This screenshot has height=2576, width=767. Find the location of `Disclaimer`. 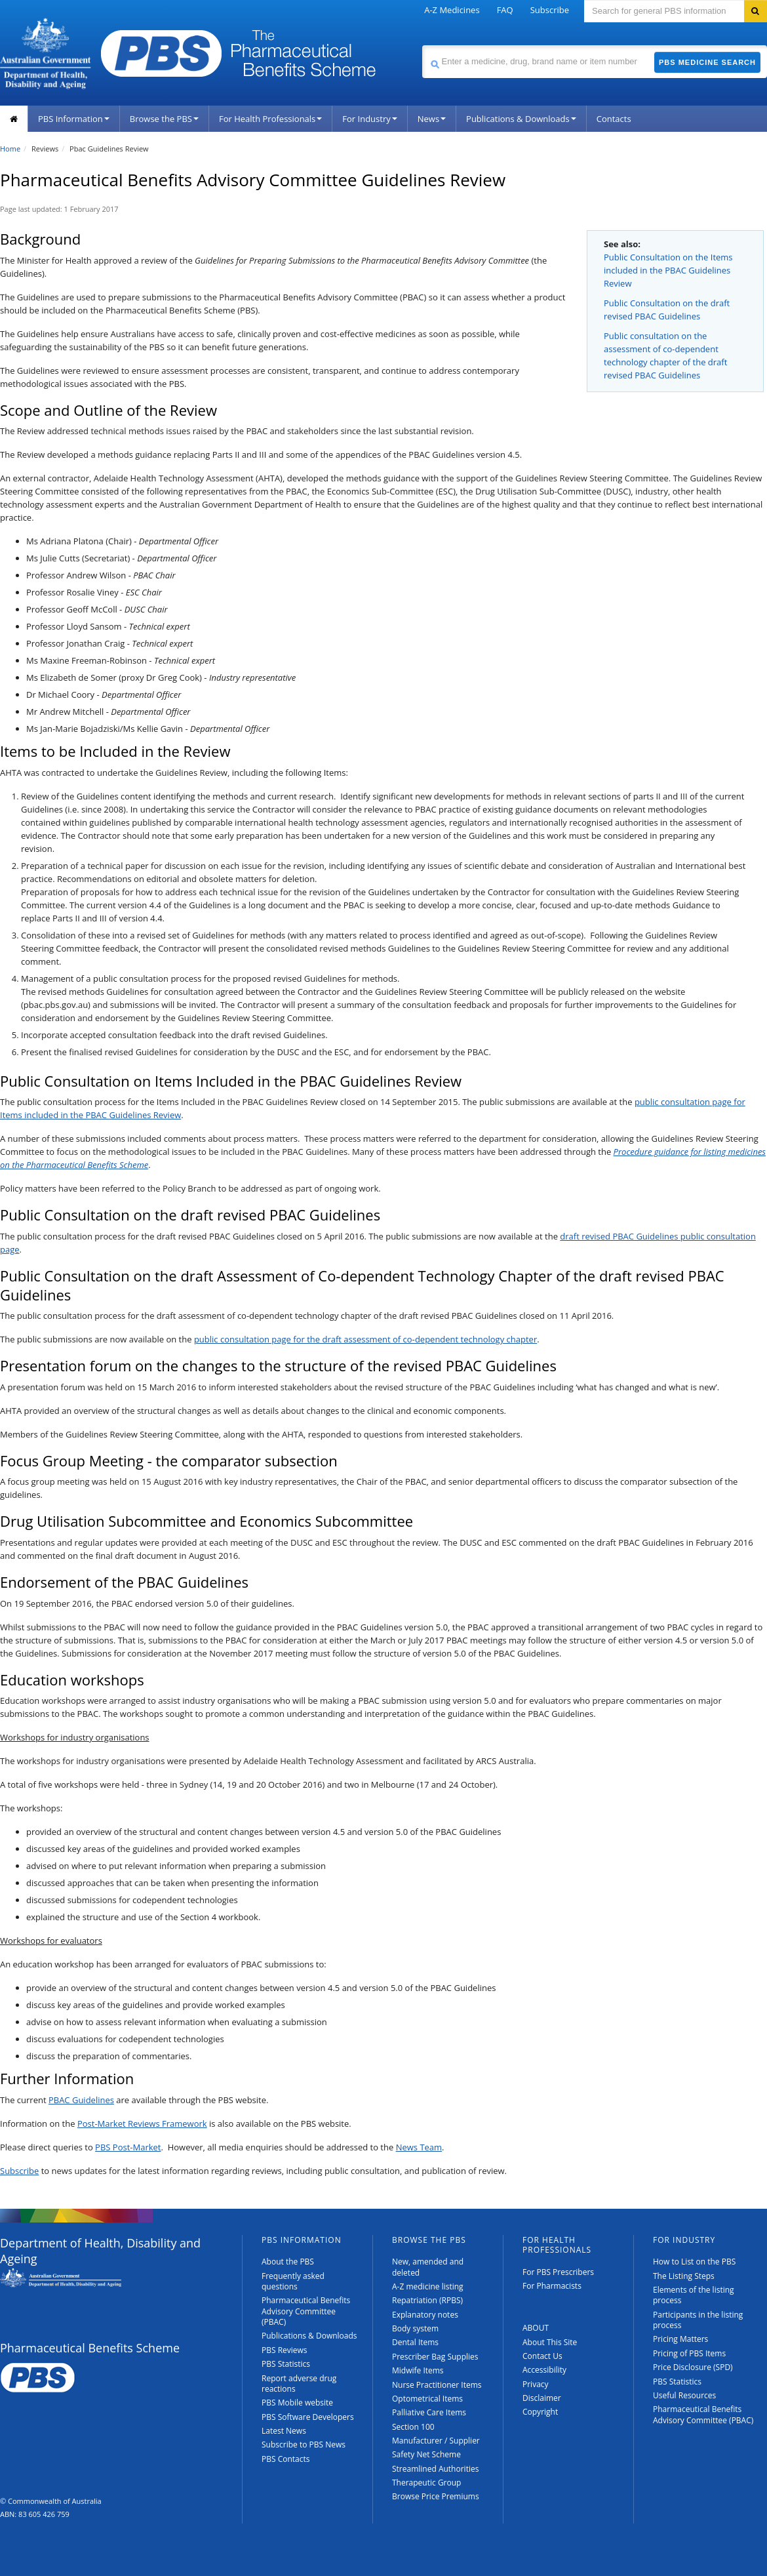

Disclaimer is located at coordinates (541, 2398).